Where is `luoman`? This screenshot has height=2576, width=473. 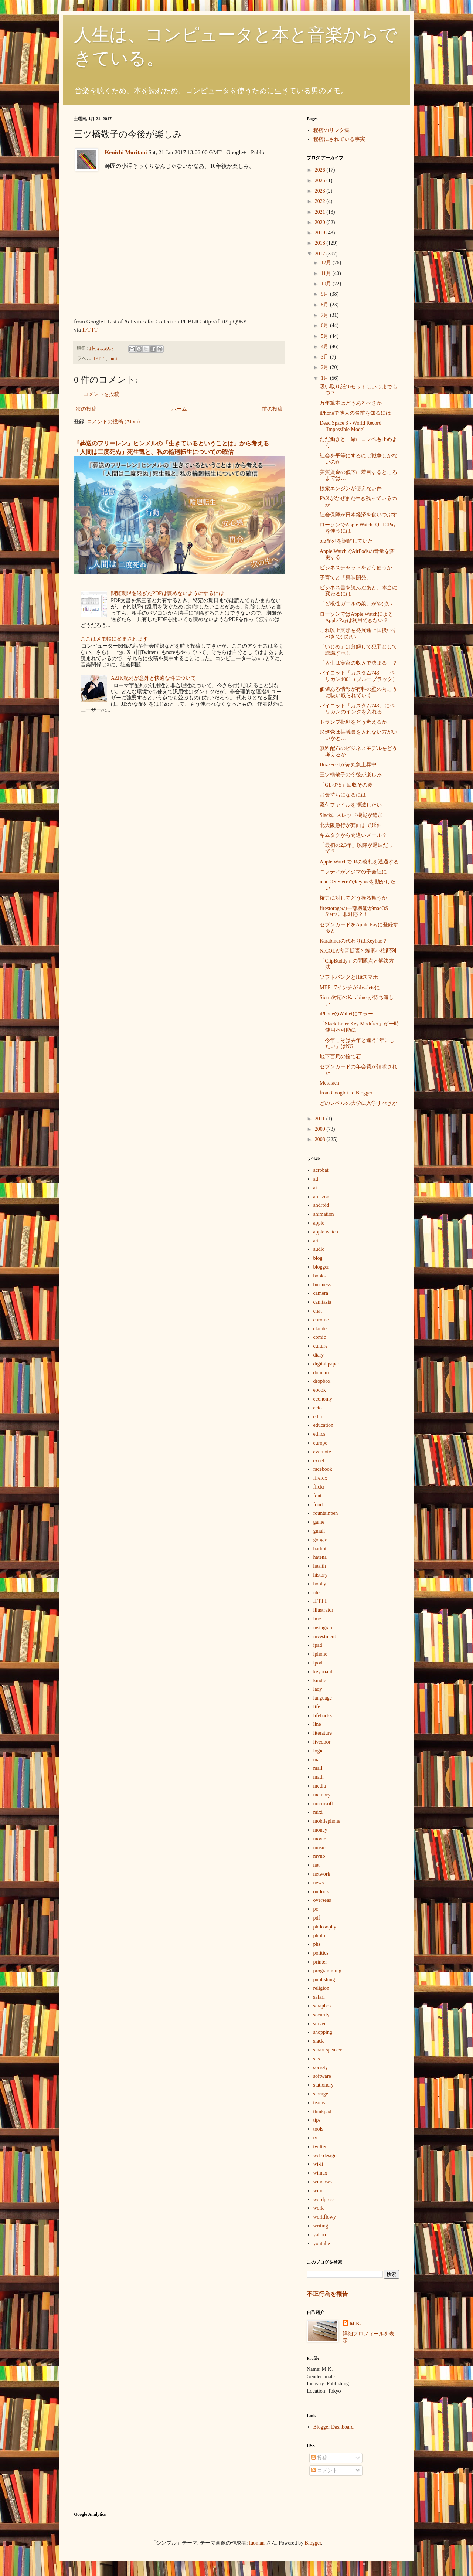
luoman is located at coordinates (257, 2543).